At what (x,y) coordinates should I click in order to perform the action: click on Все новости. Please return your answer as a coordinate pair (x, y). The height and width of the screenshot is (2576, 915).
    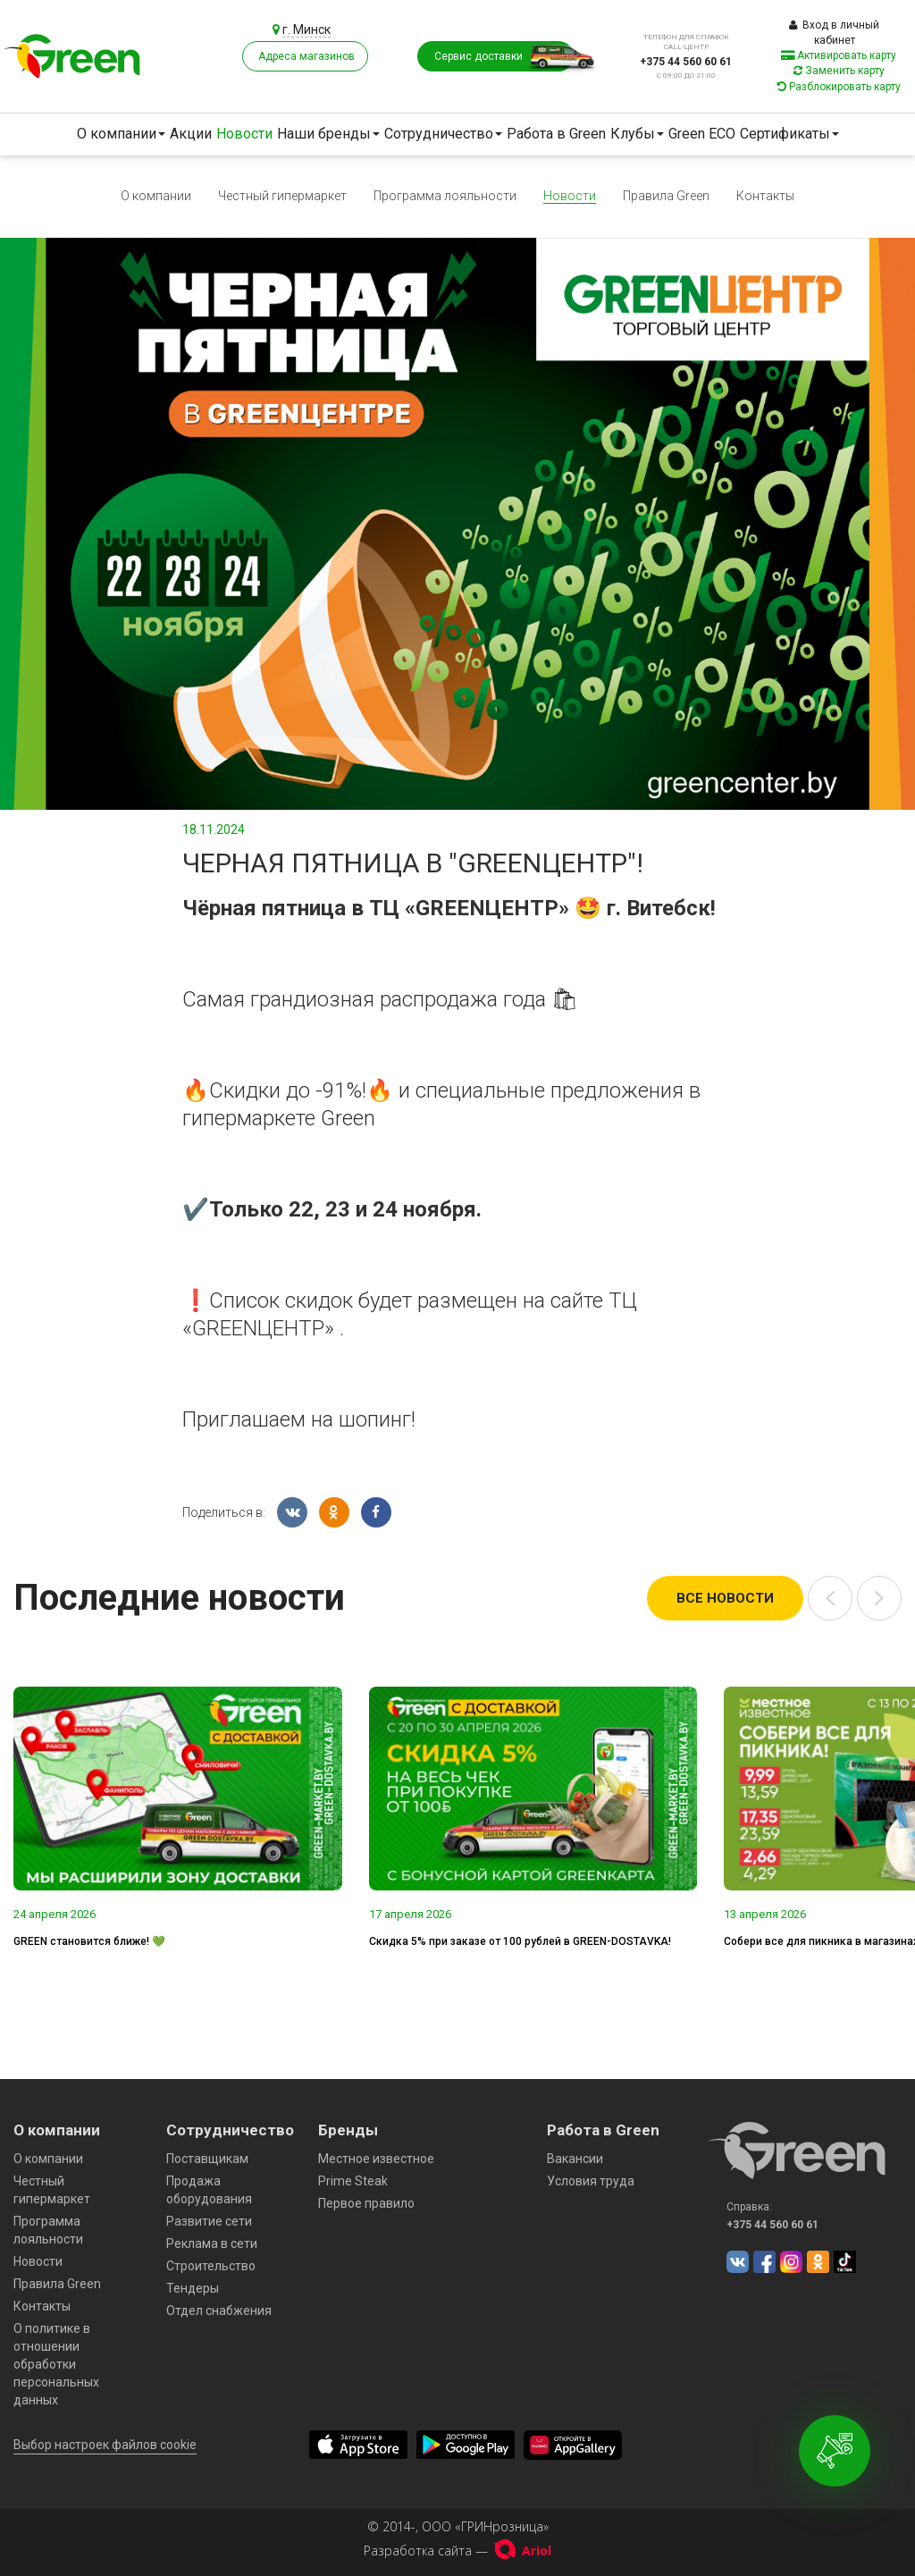
    Looking at the image, I should click on (725, 1598).